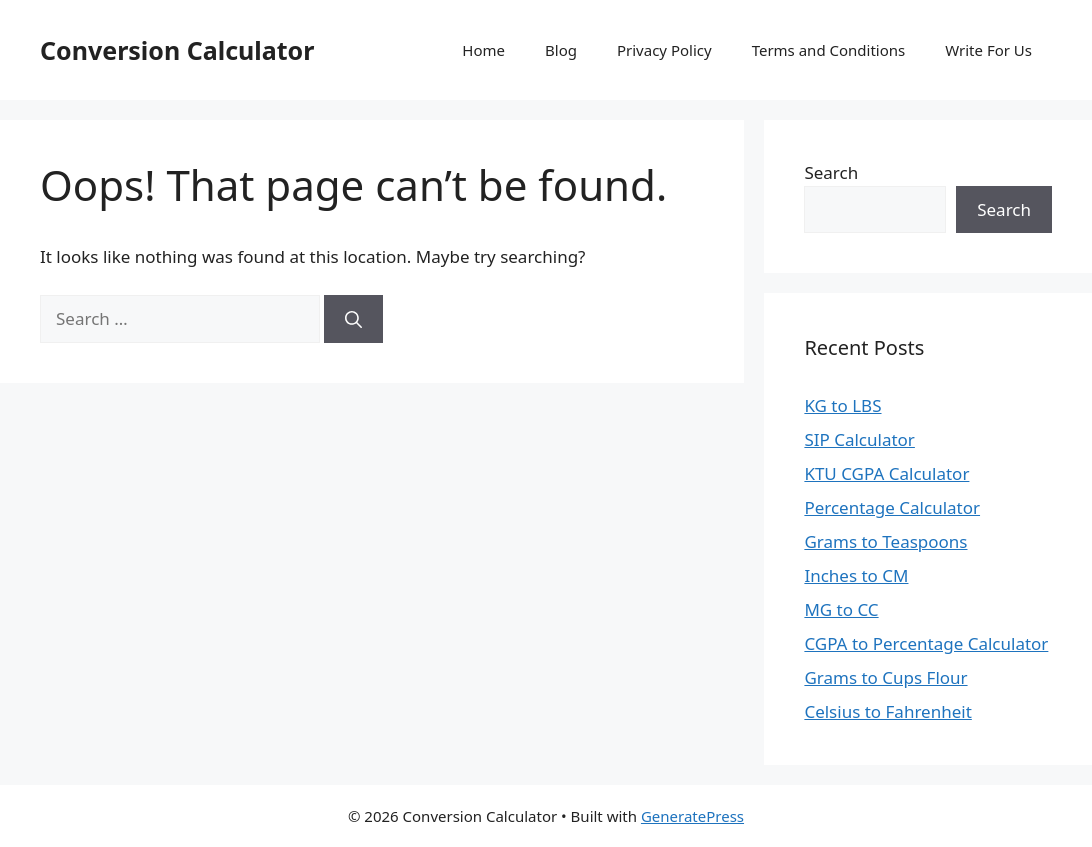 This screenshot has height=847, width=1092. I want to click on Conversion Calculator, so click(177, 50).